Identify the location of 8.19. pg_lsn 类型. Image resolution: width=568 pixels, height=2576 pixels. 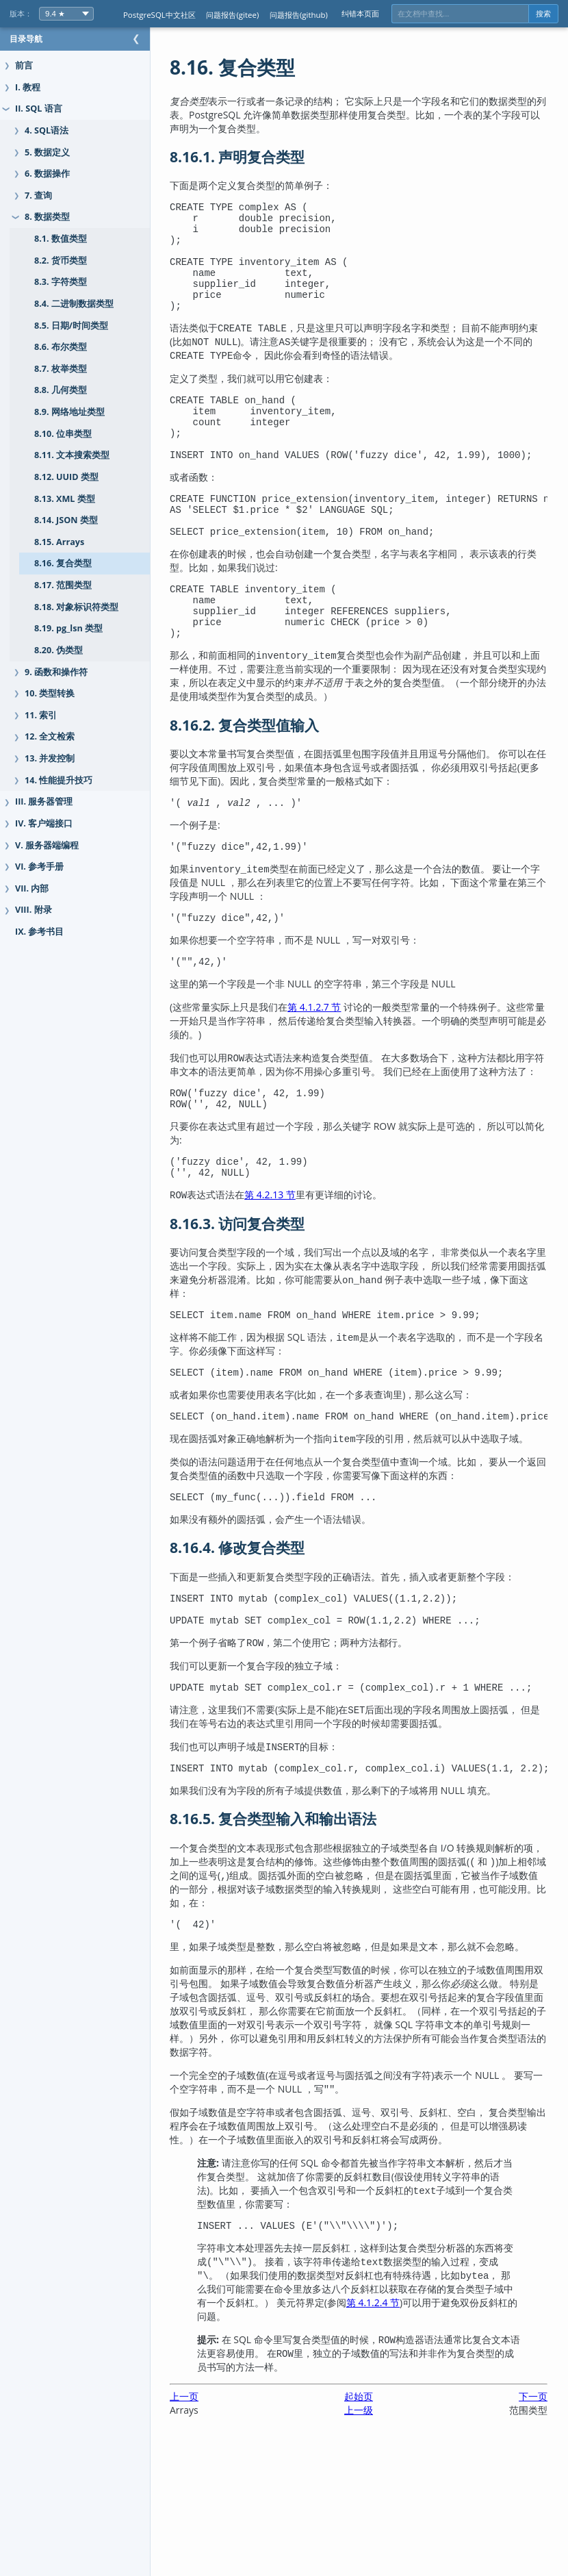
(68, 628).